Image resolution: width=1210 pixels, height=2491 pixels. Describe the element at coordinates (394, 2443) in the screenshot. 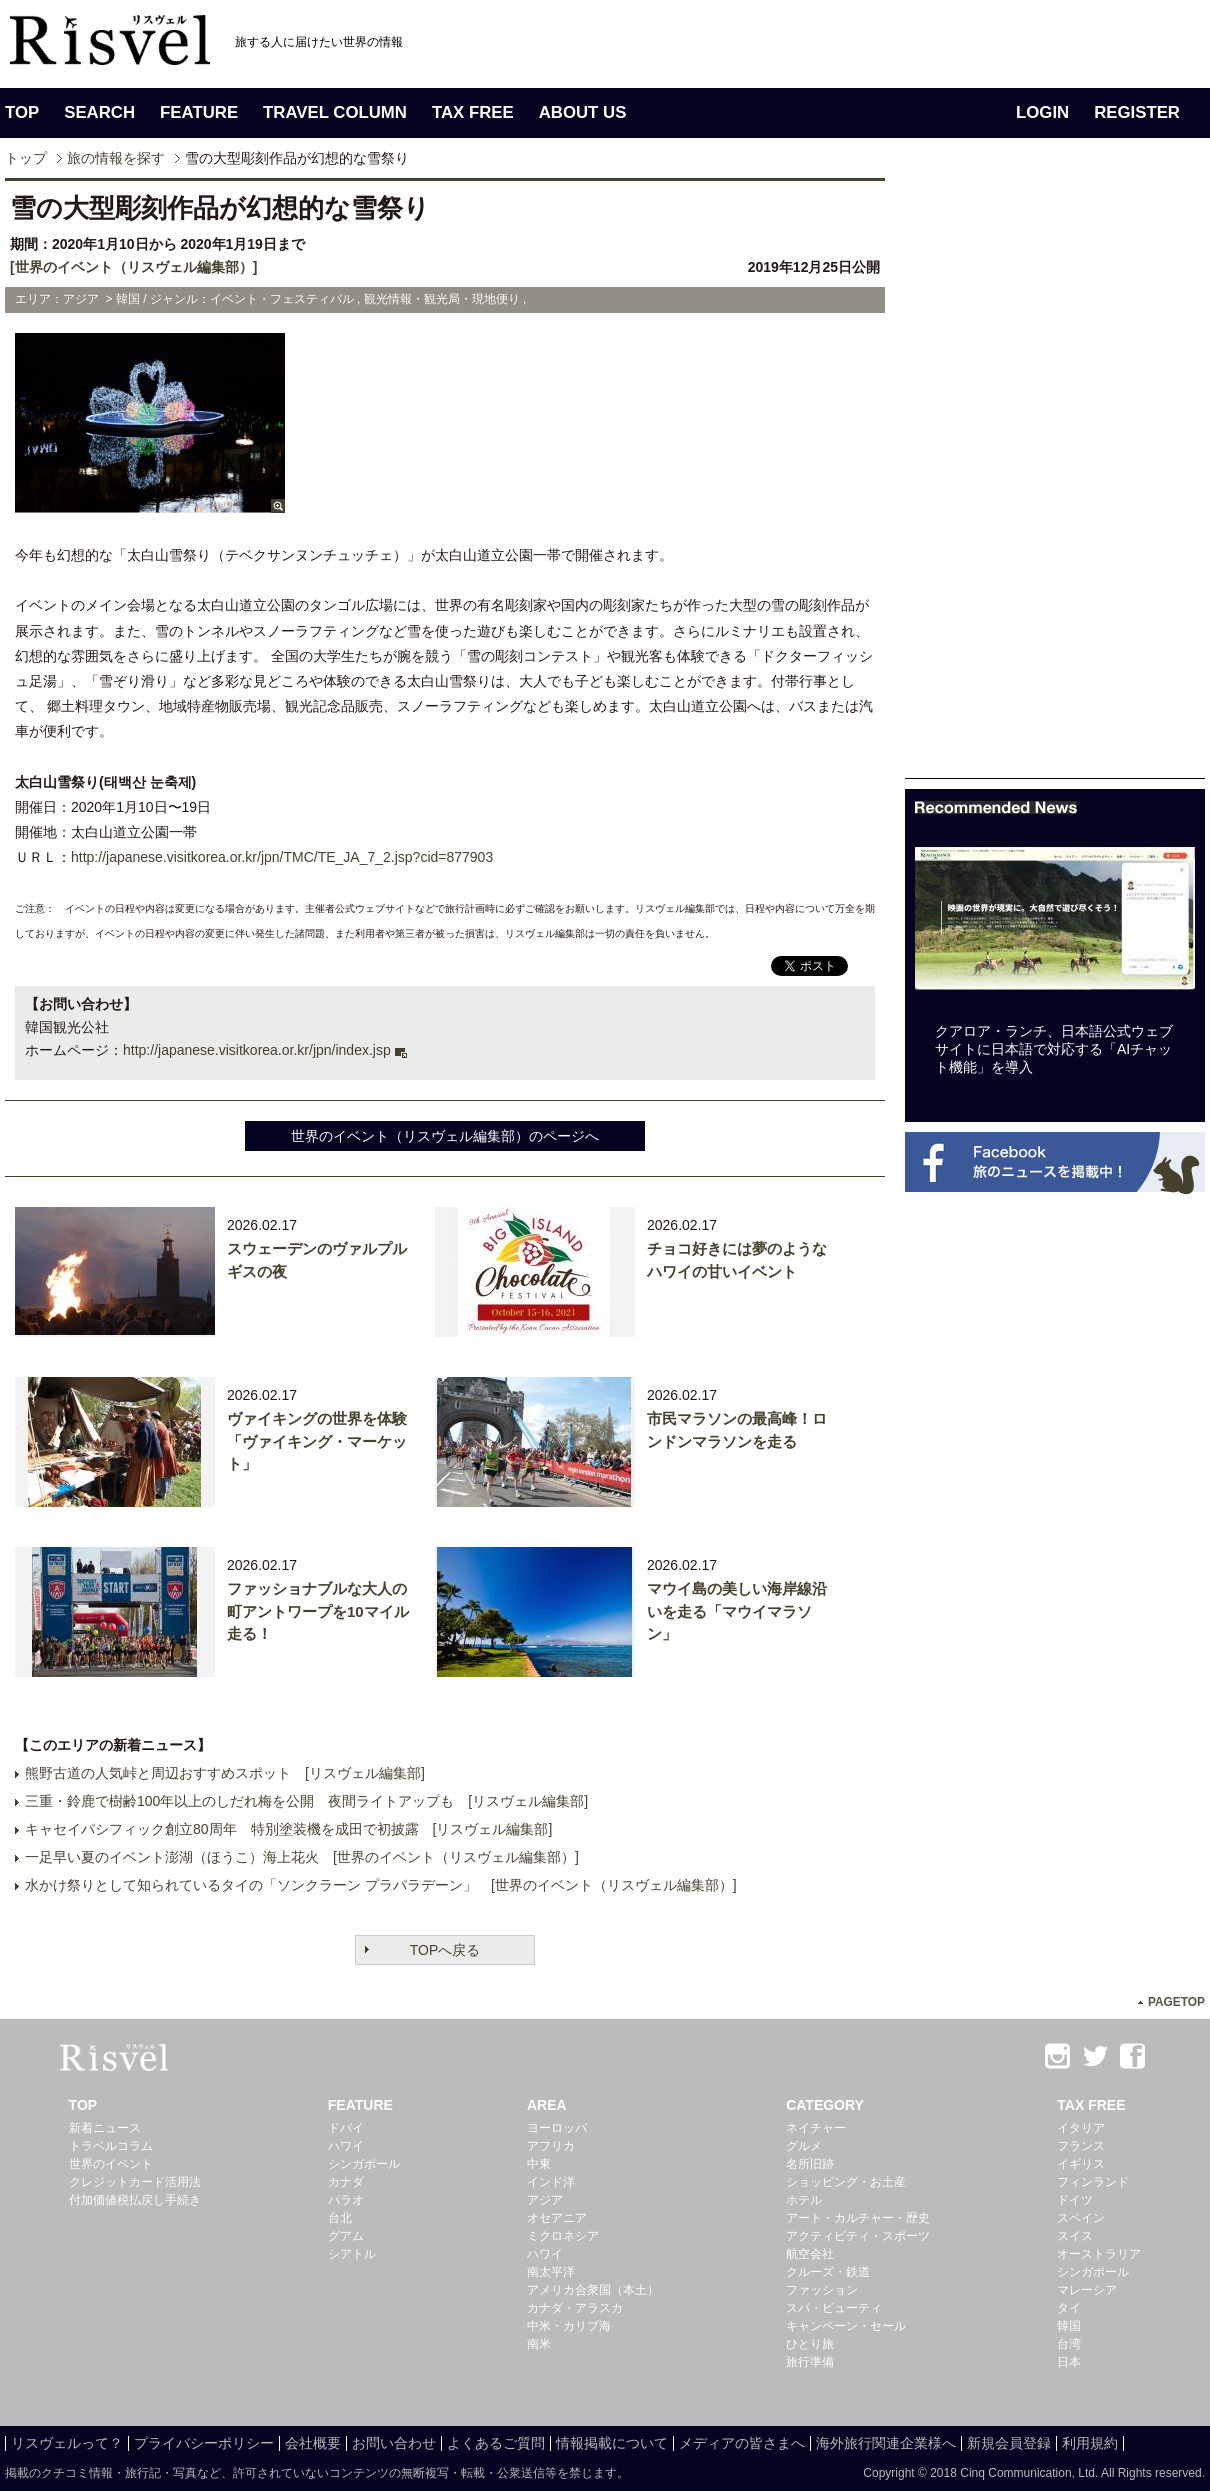

I see `お問い合わせ` at that location.